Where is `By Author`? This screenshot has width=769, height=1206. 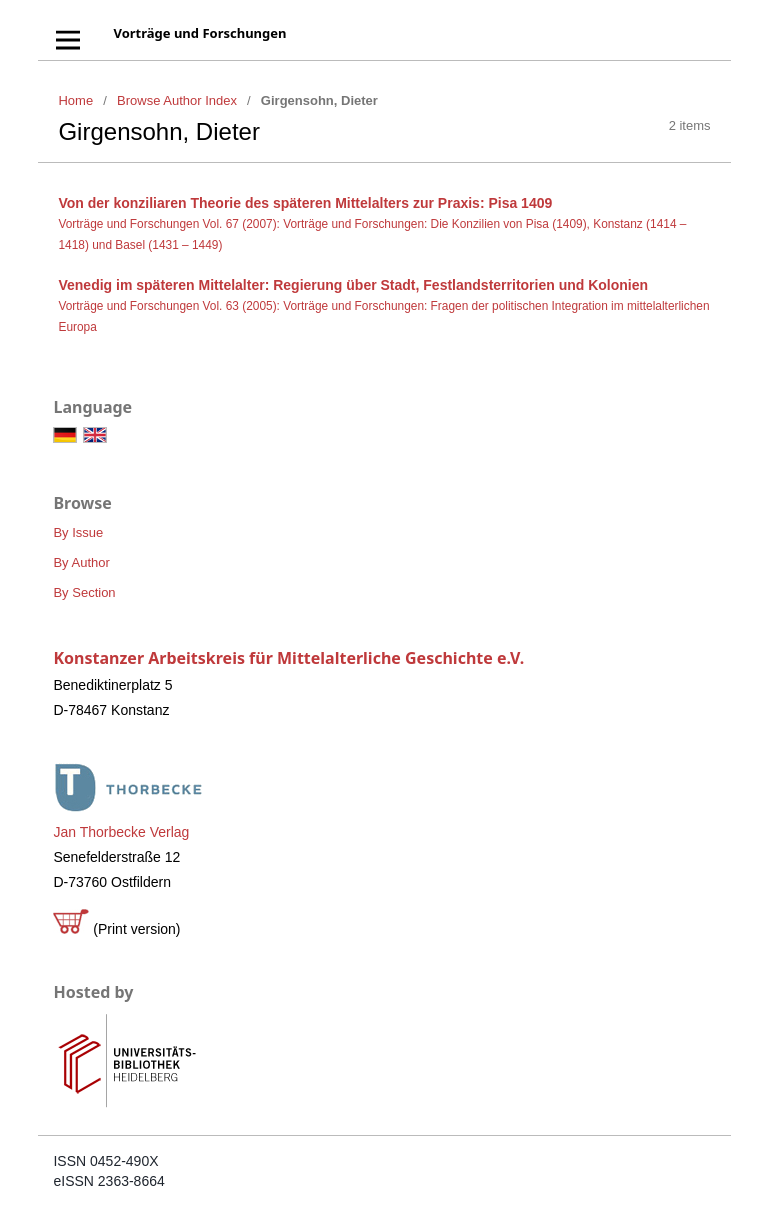
By Author is located at coordinates (81, 562).